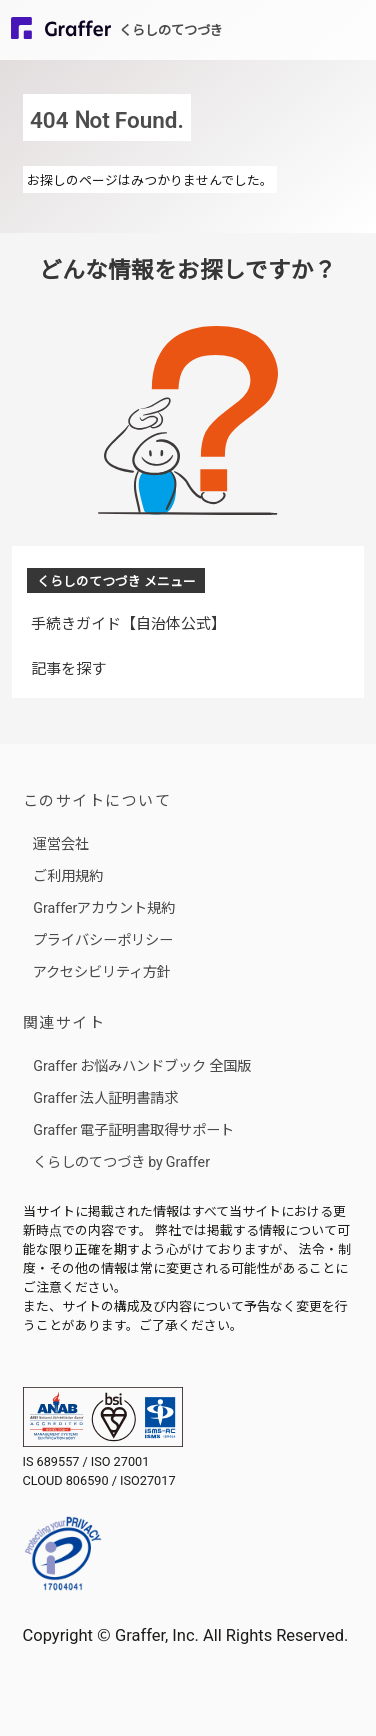 This screenshot has width=376, height=1736. What do you see at coordinates (121, 1160) in the screenshot?
I see `くらしのてつづき by Graffer` at bounding box center [121, 1160].